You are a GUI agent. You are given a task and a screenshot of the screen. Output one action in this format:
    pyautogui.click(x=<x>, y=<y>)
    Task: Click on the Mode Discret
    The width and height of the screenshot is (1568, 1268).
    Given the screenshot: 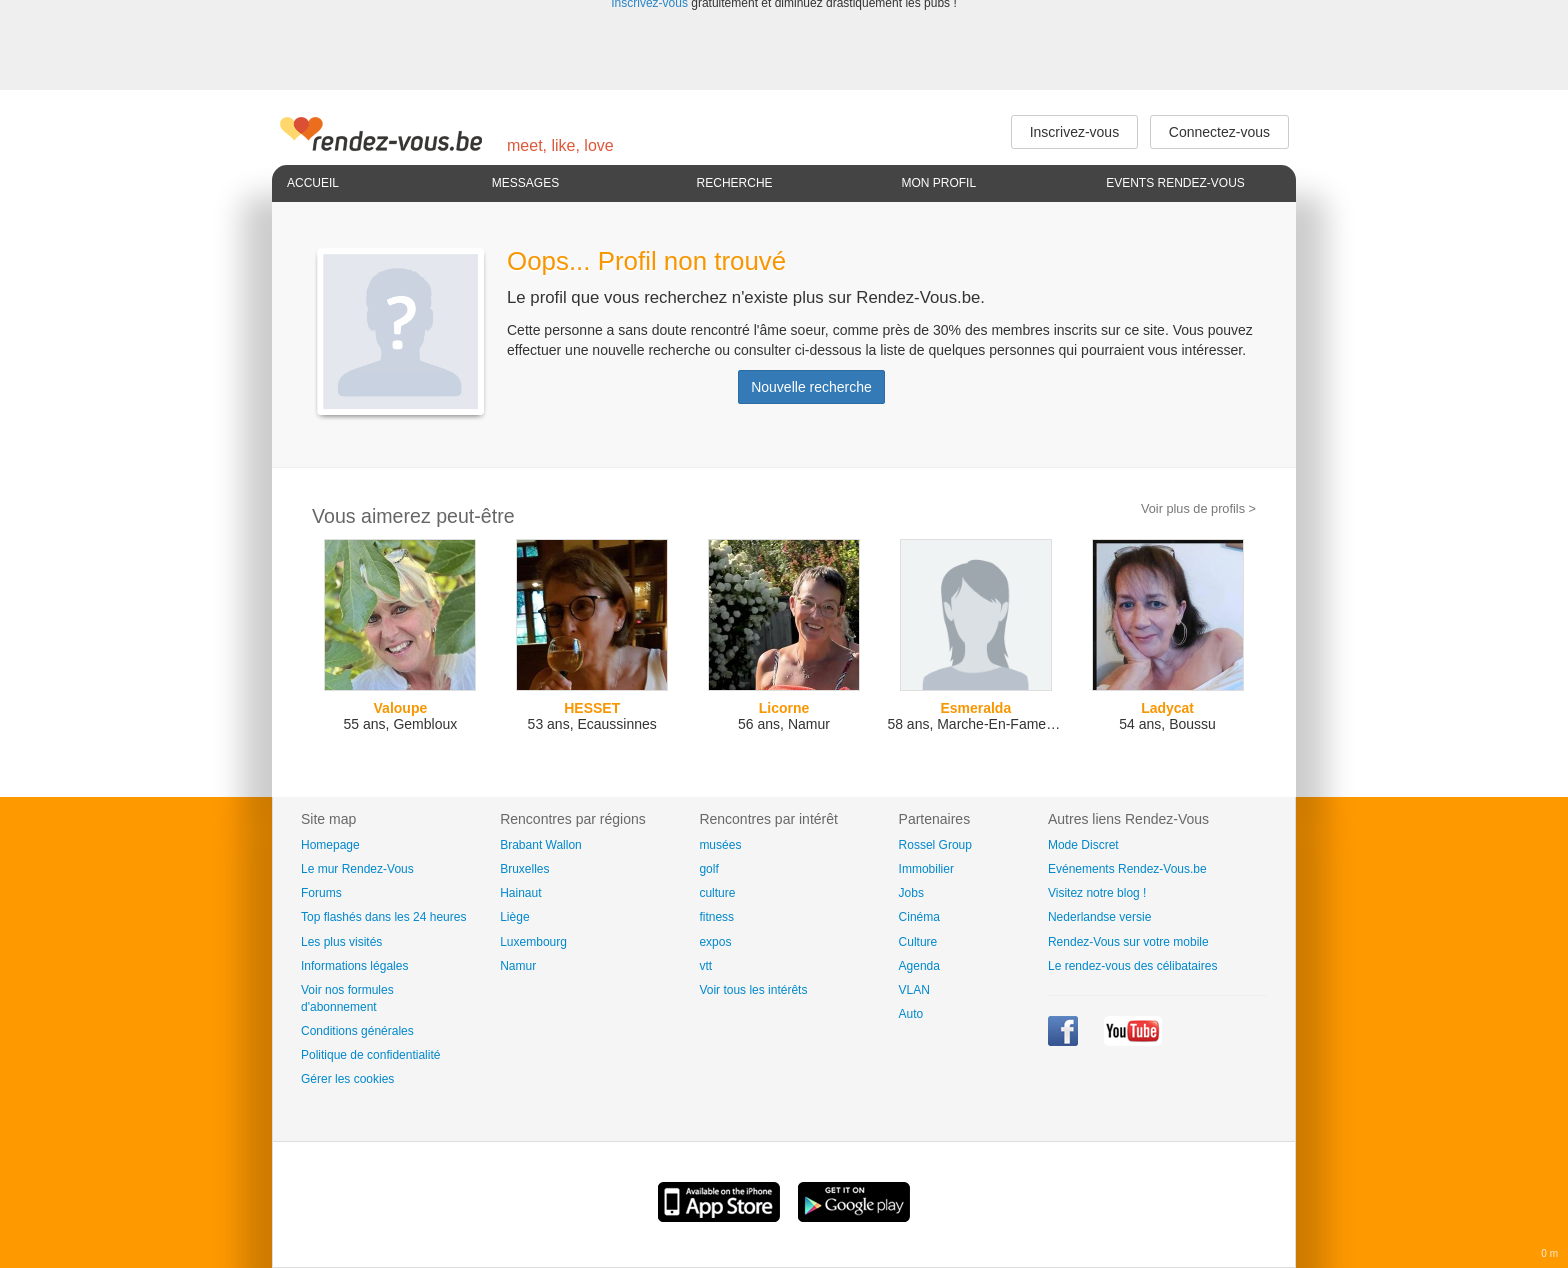 What is the action you would take?
    pyautogui.click(x=1083, y=845)
    